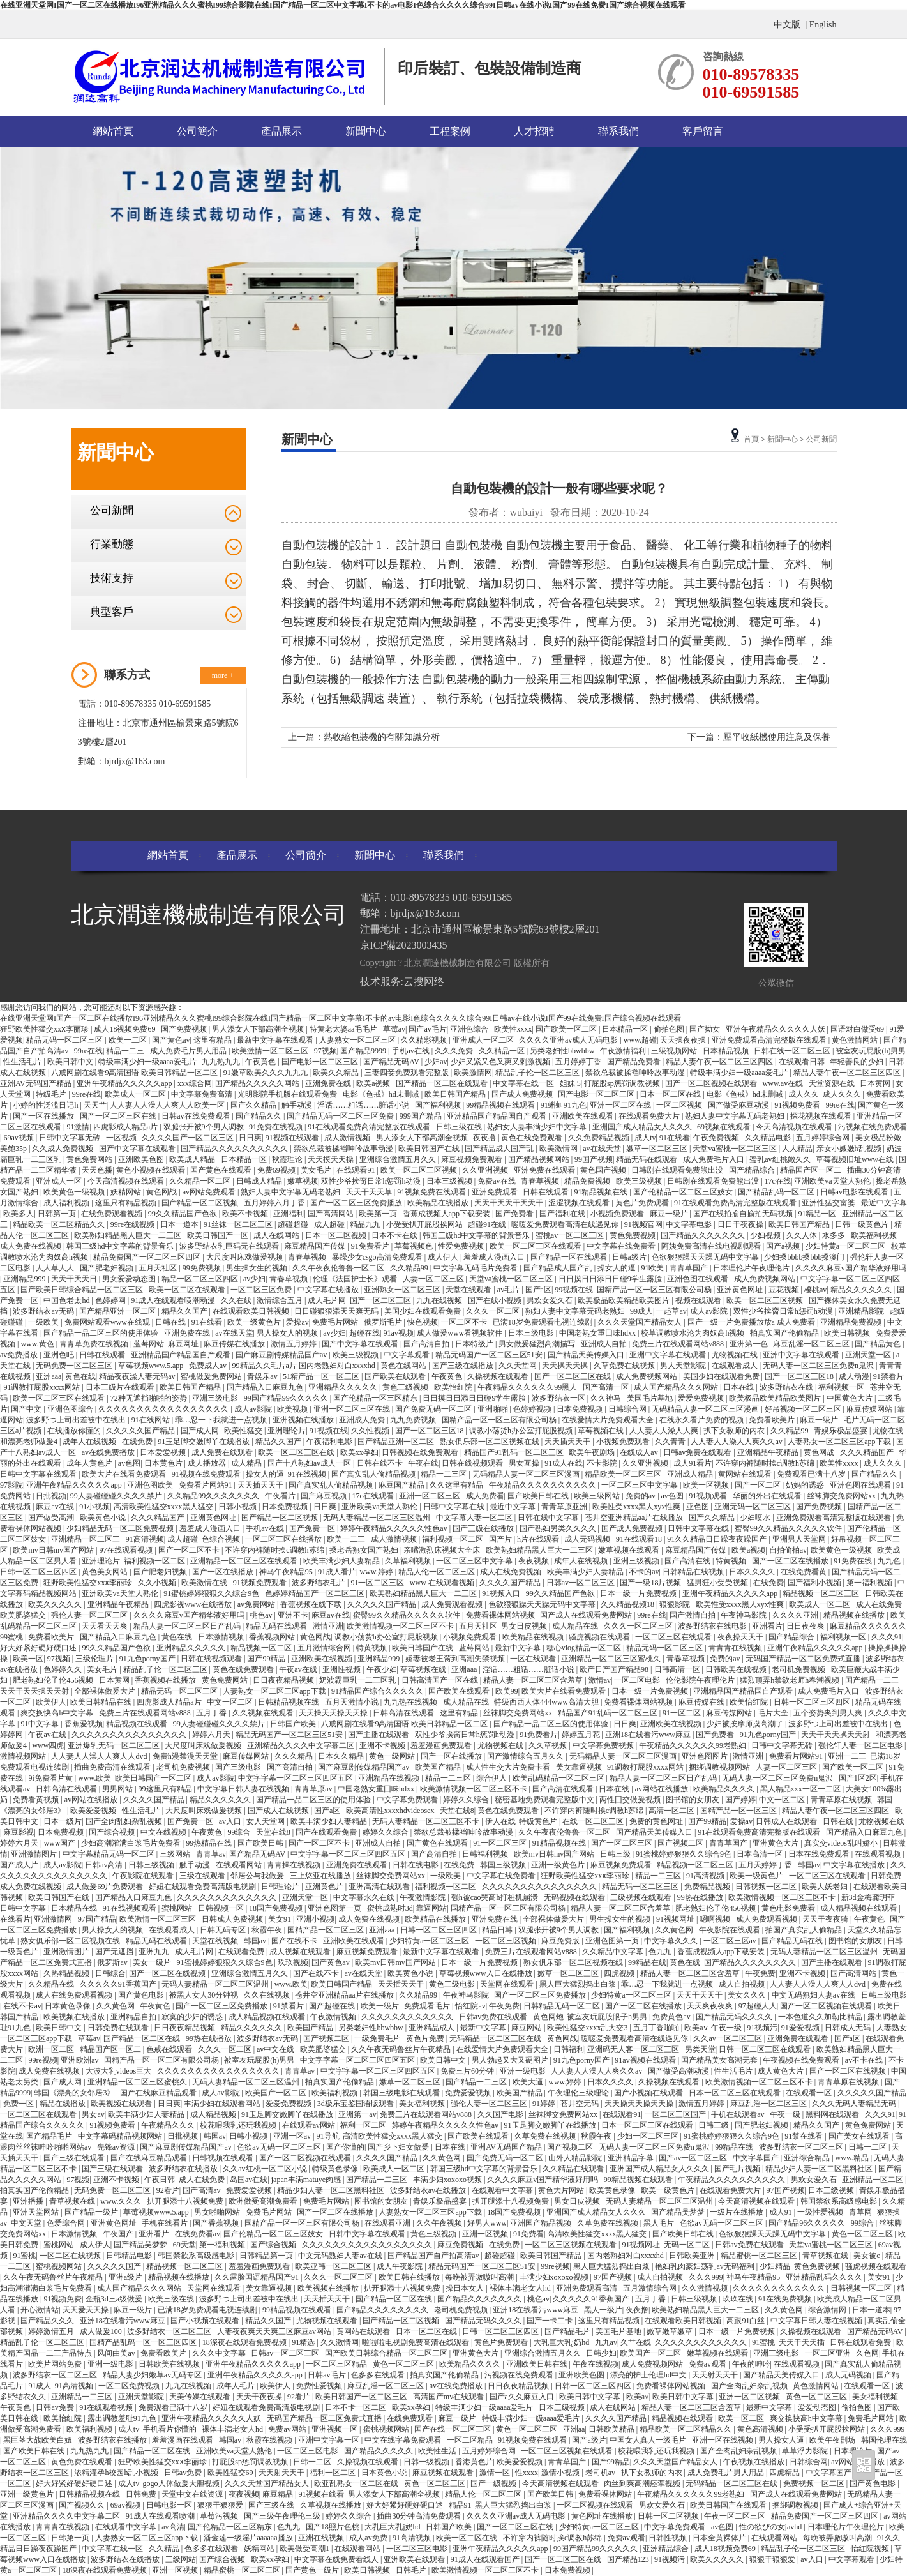 The height and width of the screenshot is (2576, 907). What do you see at coordinates (404, 1712) in the screenshot?
I see `日韩高清在线观看` at bounding box center [404, 1712].